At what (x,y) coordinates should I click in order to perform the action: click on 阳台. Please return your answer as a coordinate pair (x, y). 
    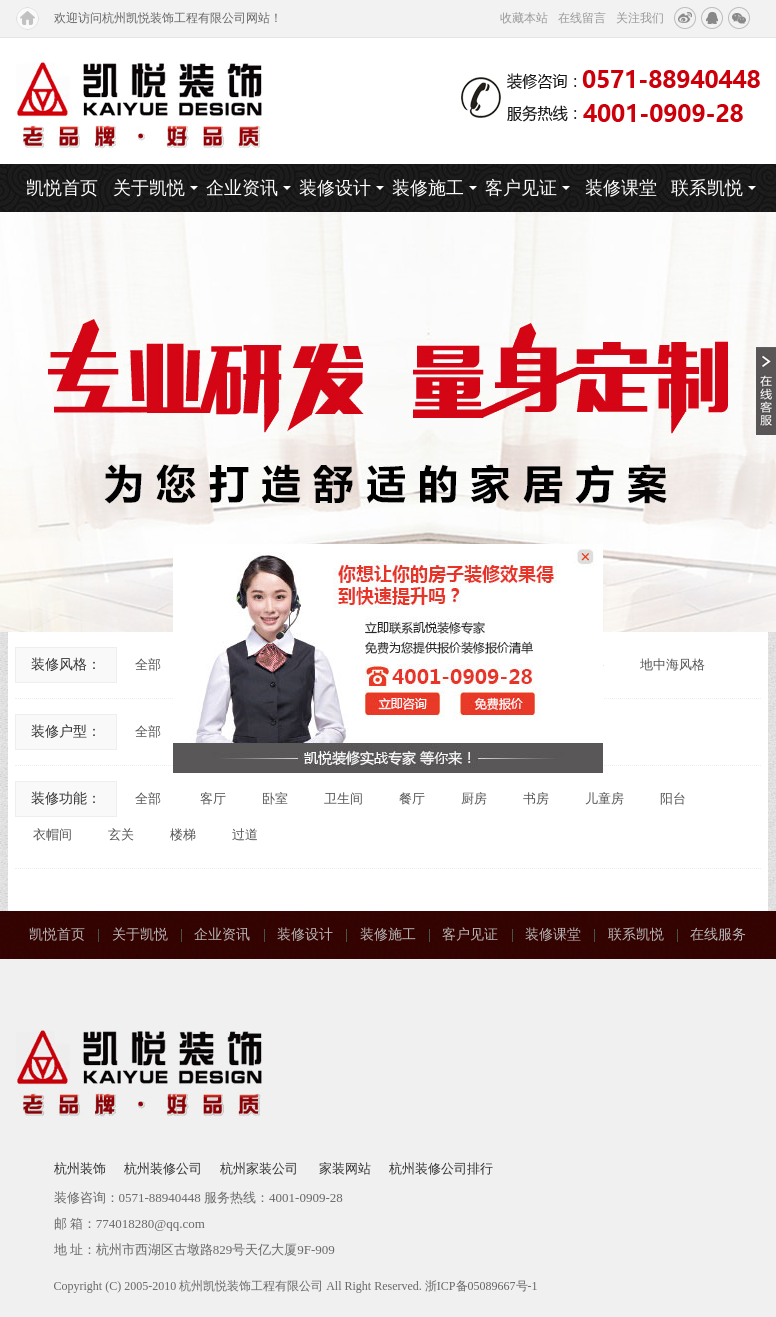
    Looking at the image, I should click on (673, 798).